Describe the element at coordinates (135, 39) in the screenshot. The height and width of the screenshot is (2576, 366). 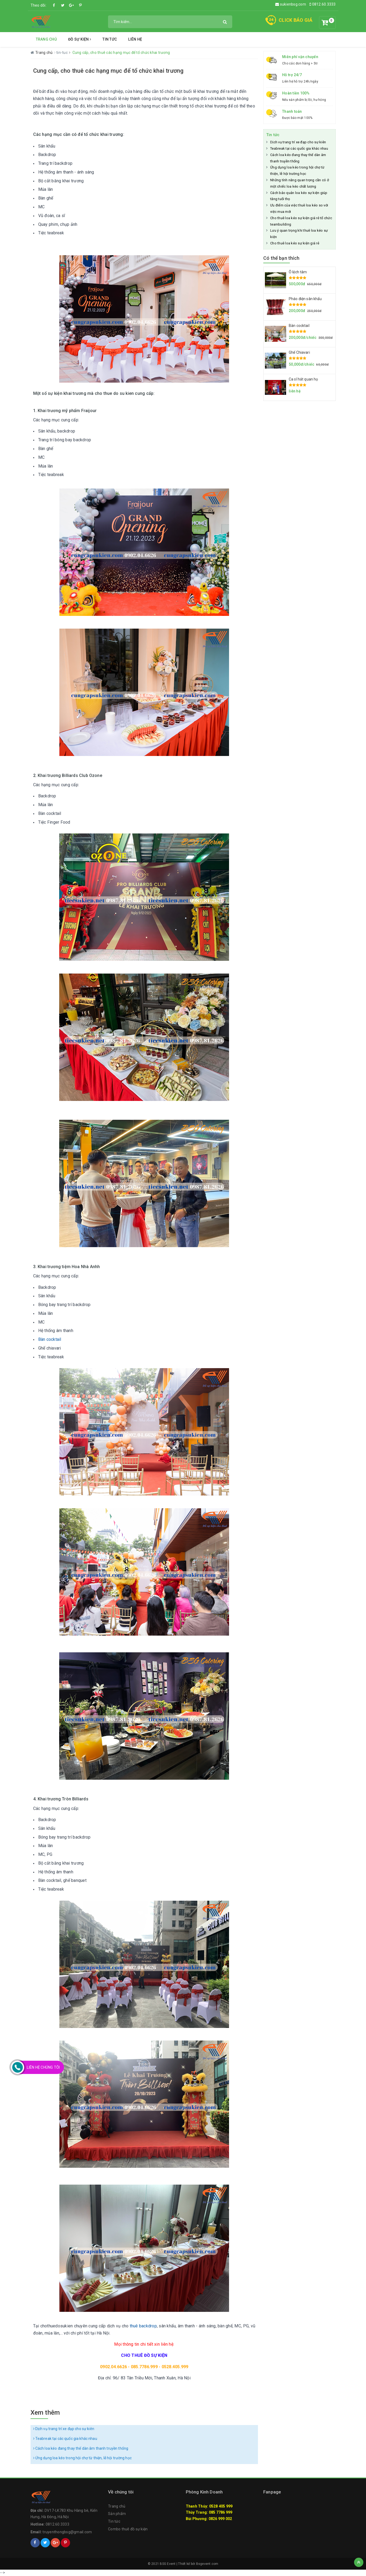
I see `Liên hệ` at that location.